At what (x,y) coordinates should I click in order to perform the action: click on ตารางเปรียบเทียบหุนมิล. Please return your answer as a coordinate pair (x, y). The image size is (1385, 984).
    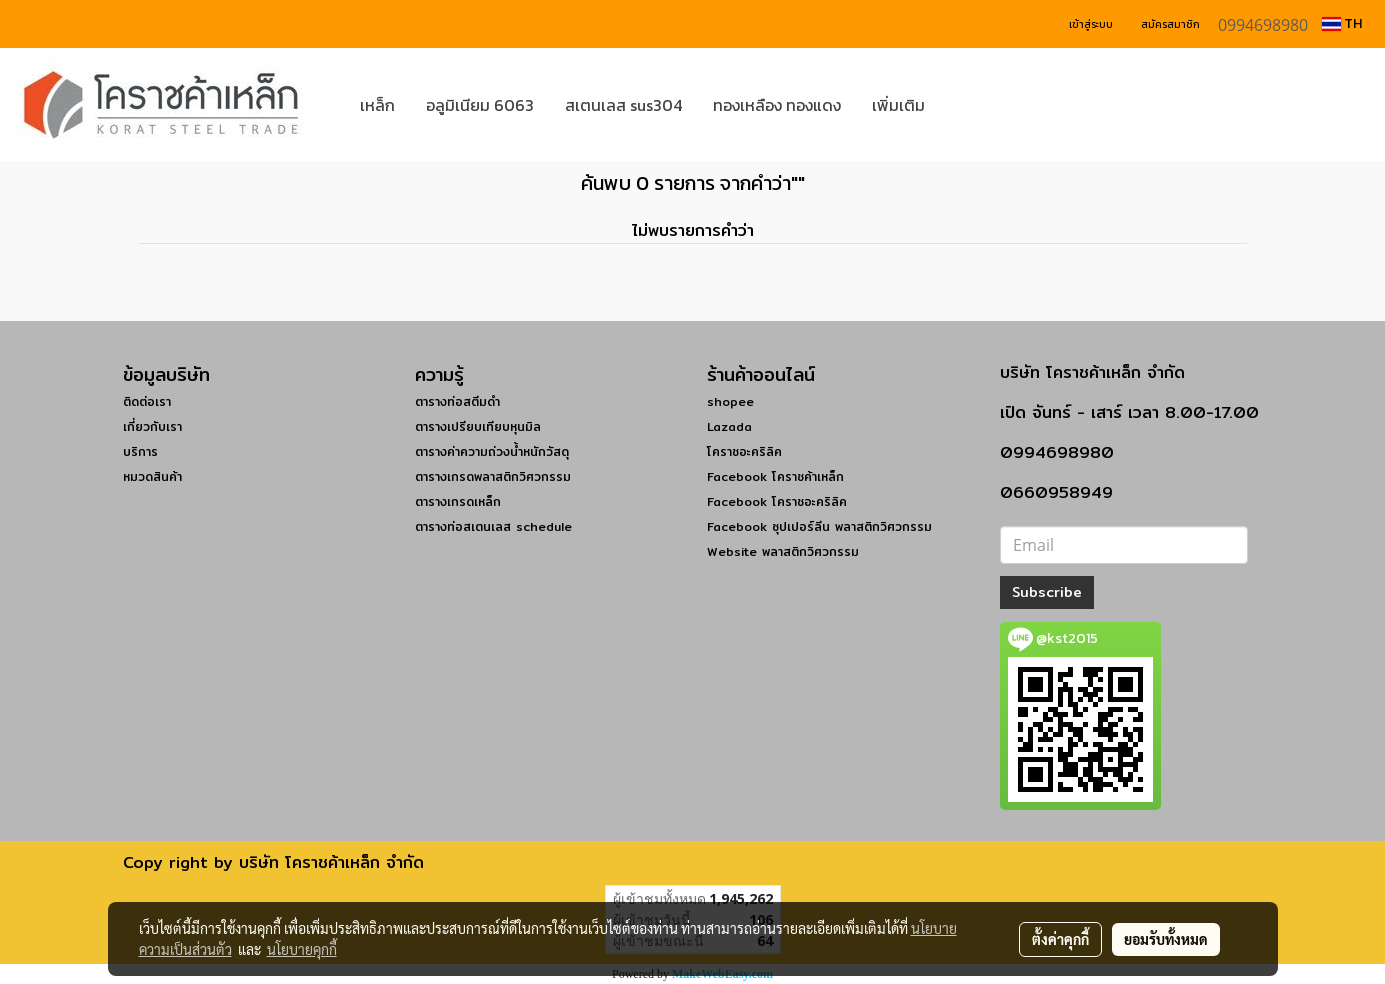
    Looking at the image, I should click on (478, 426).